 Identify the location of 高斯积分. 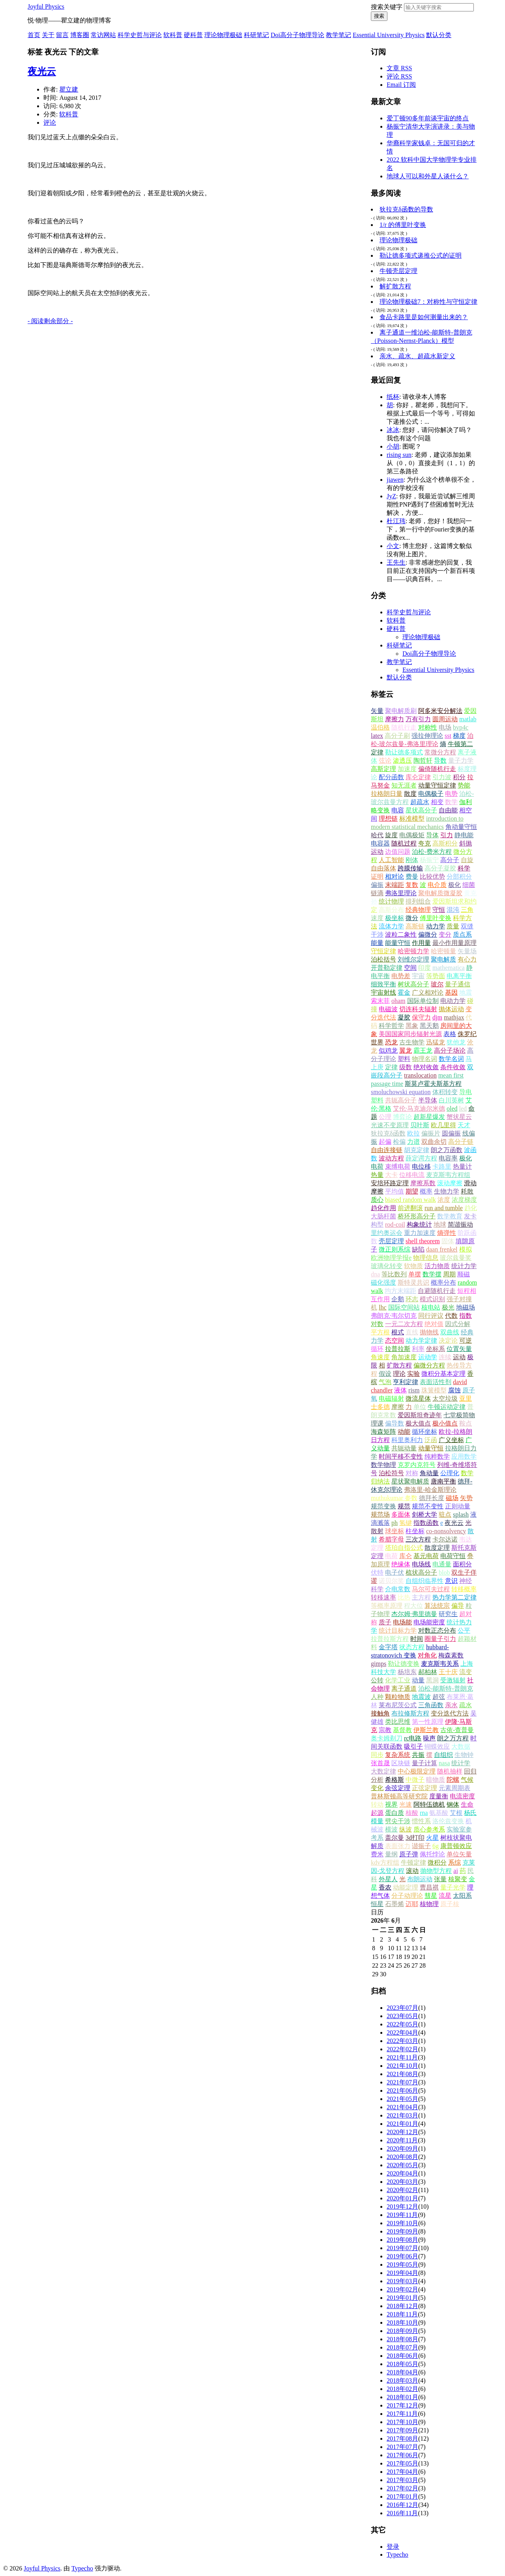
(445, 843).